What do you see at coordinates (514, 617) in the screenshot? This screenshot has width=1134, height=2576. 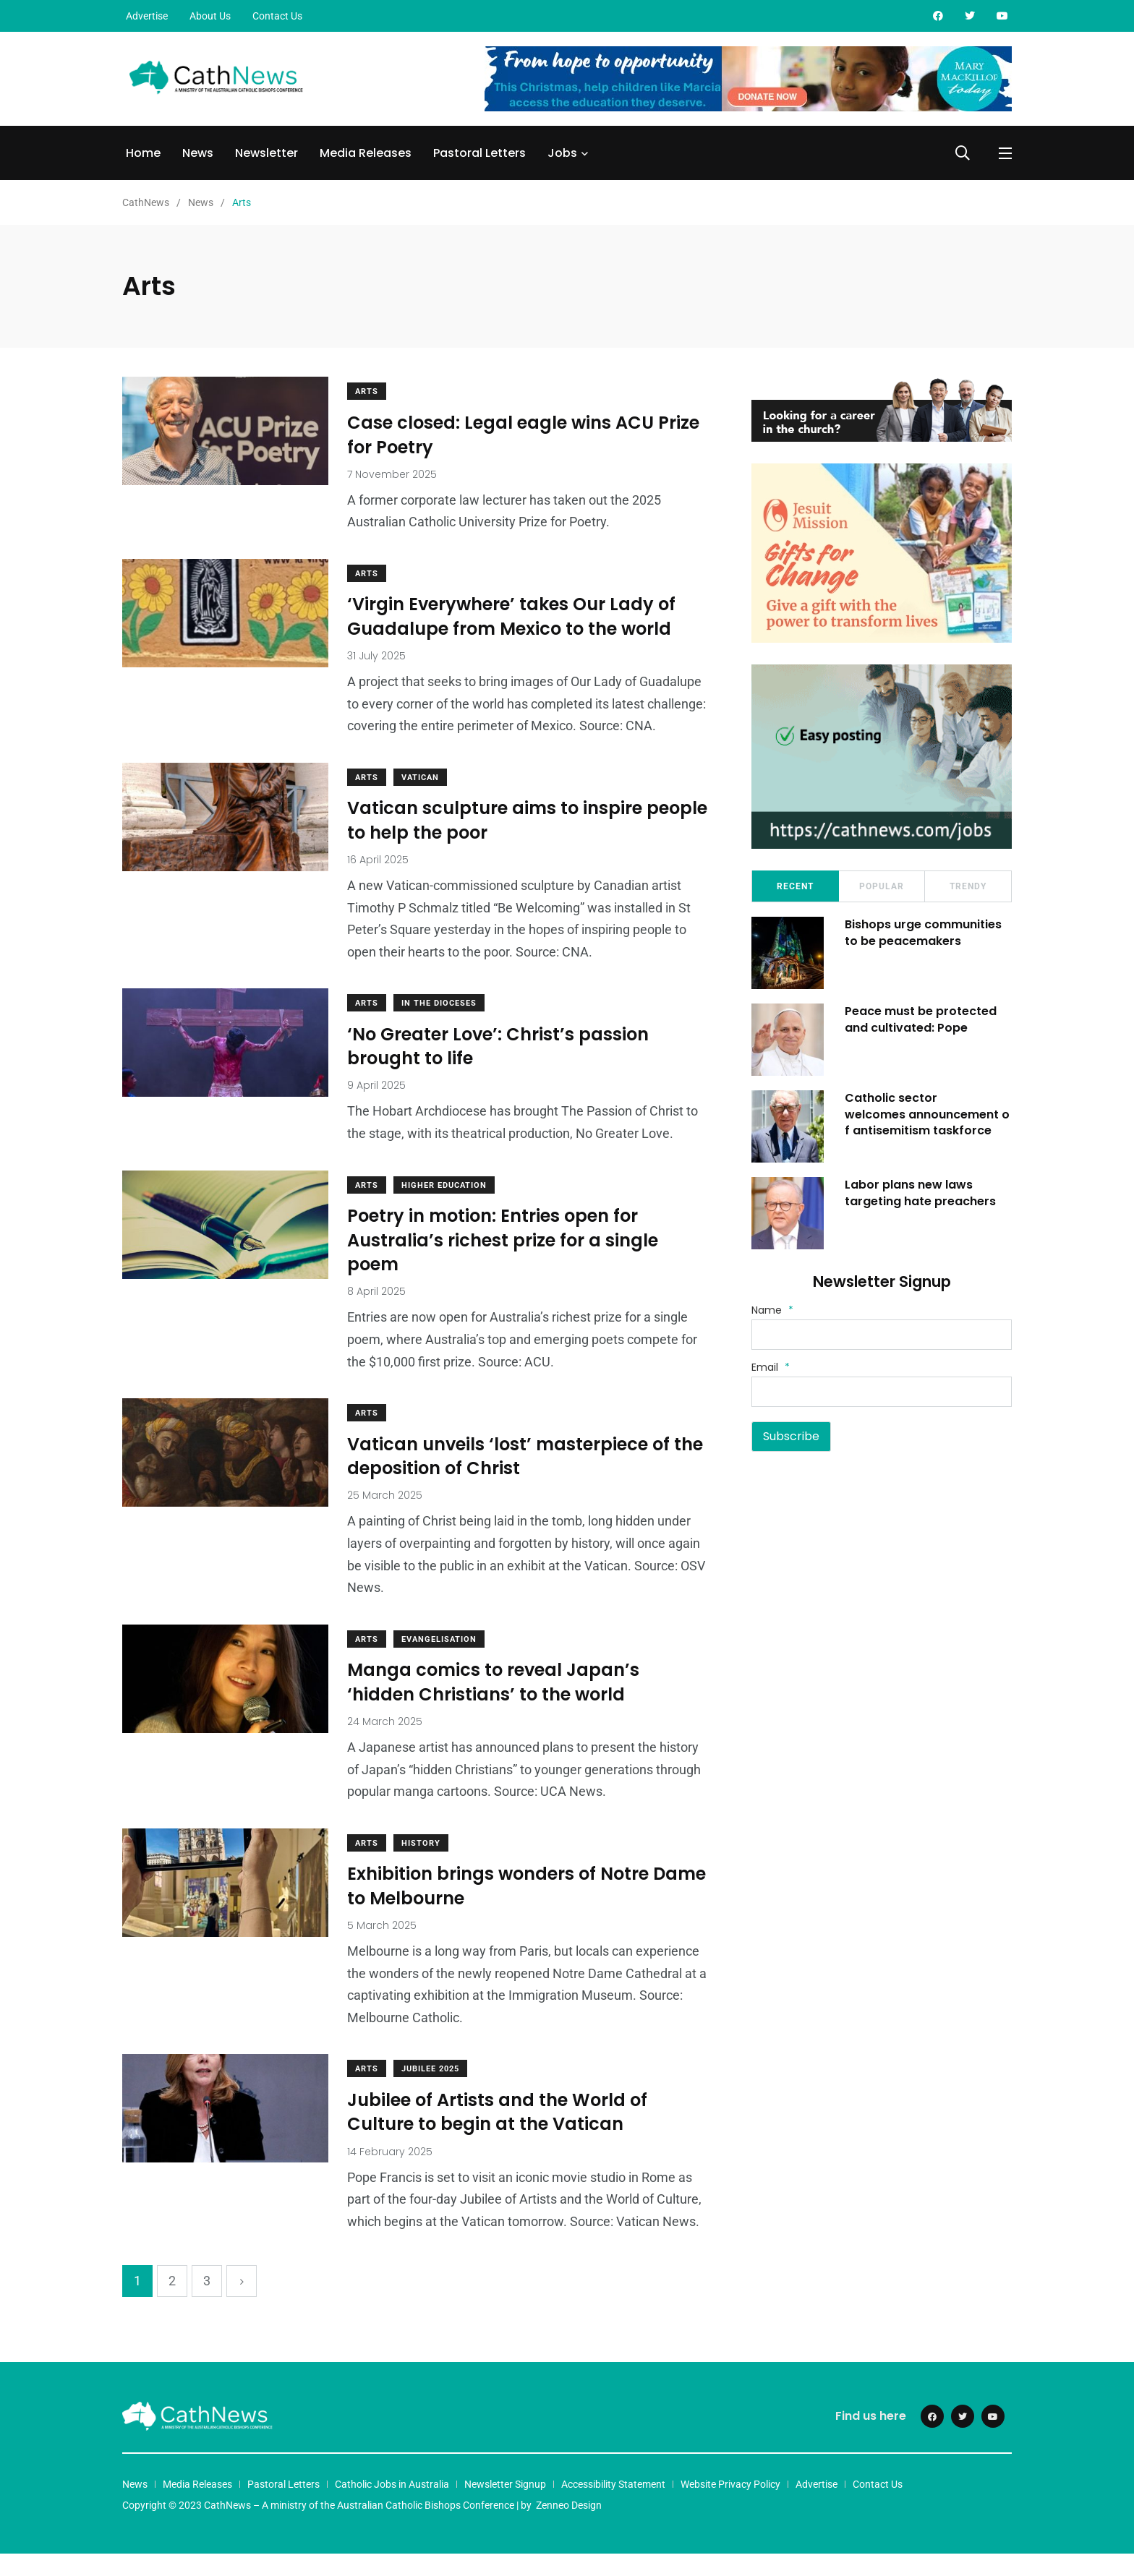 I see `‘Virgin Everywhere’ takes Our Lady of Guadalupe from Mexico to the world` at bounding box center [514, 617].